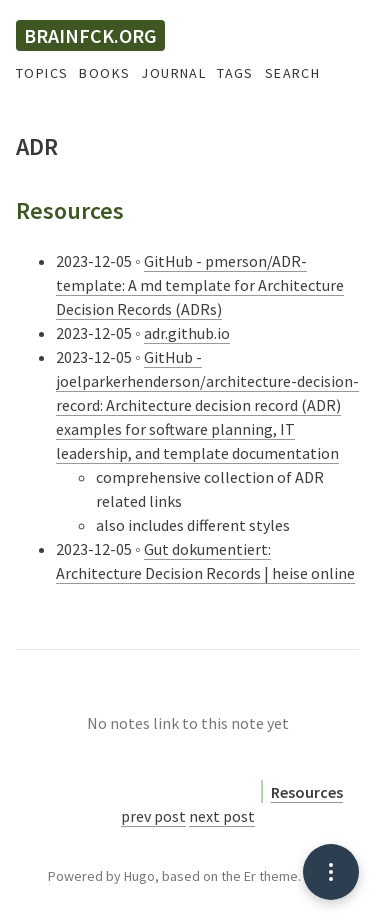 This screenshot has width=375, height=916. I want to click on Search, so click(292, 73).